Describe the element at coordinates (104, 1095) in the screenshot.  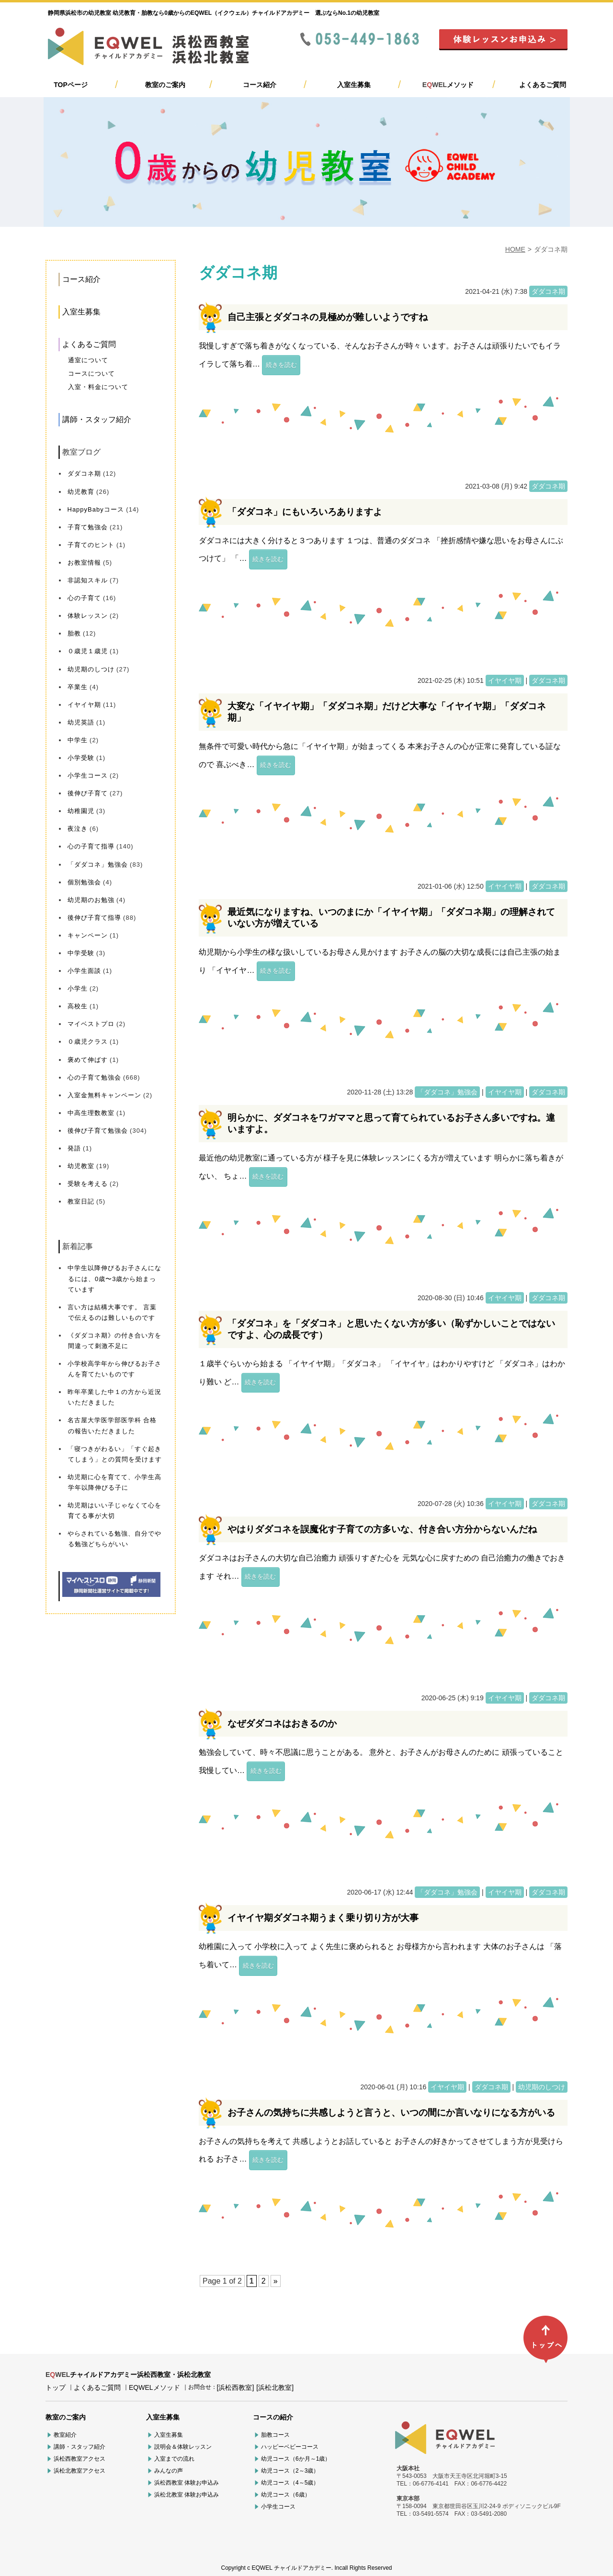
I see `入室金無料キャンペーン` at that location.